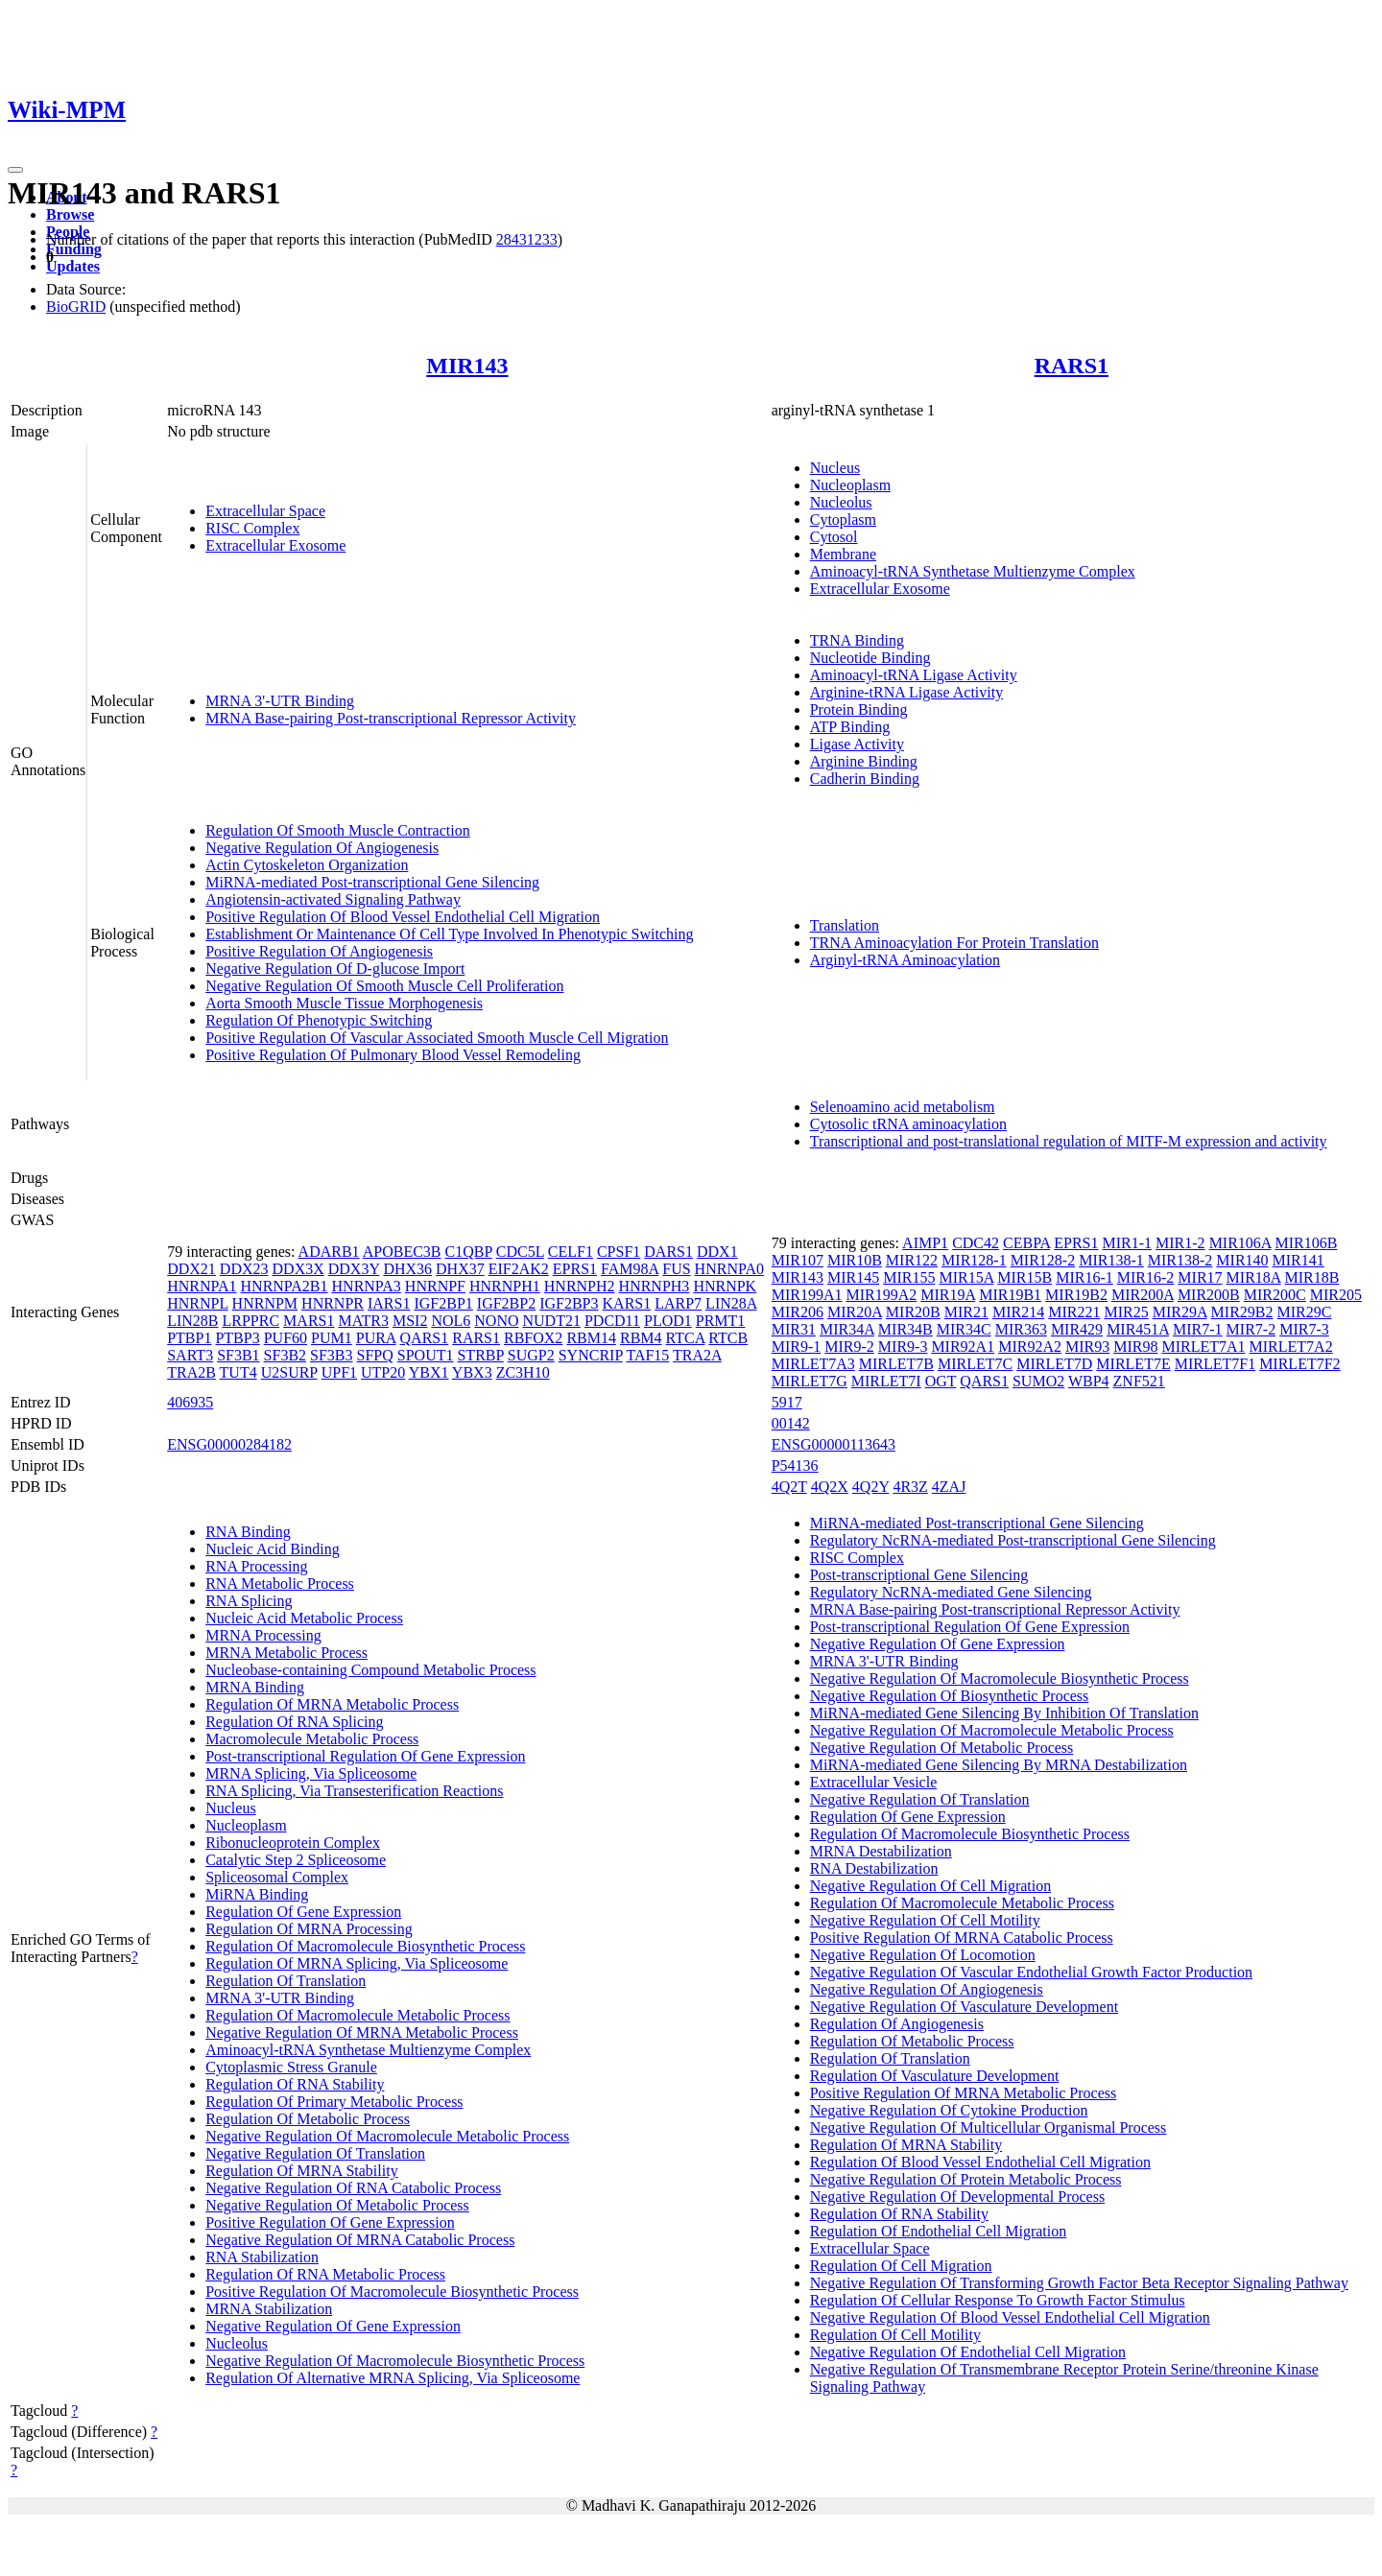 This screenshot has height=2576, width=1382. I want to click on PTBP1, so click(189, 1338).